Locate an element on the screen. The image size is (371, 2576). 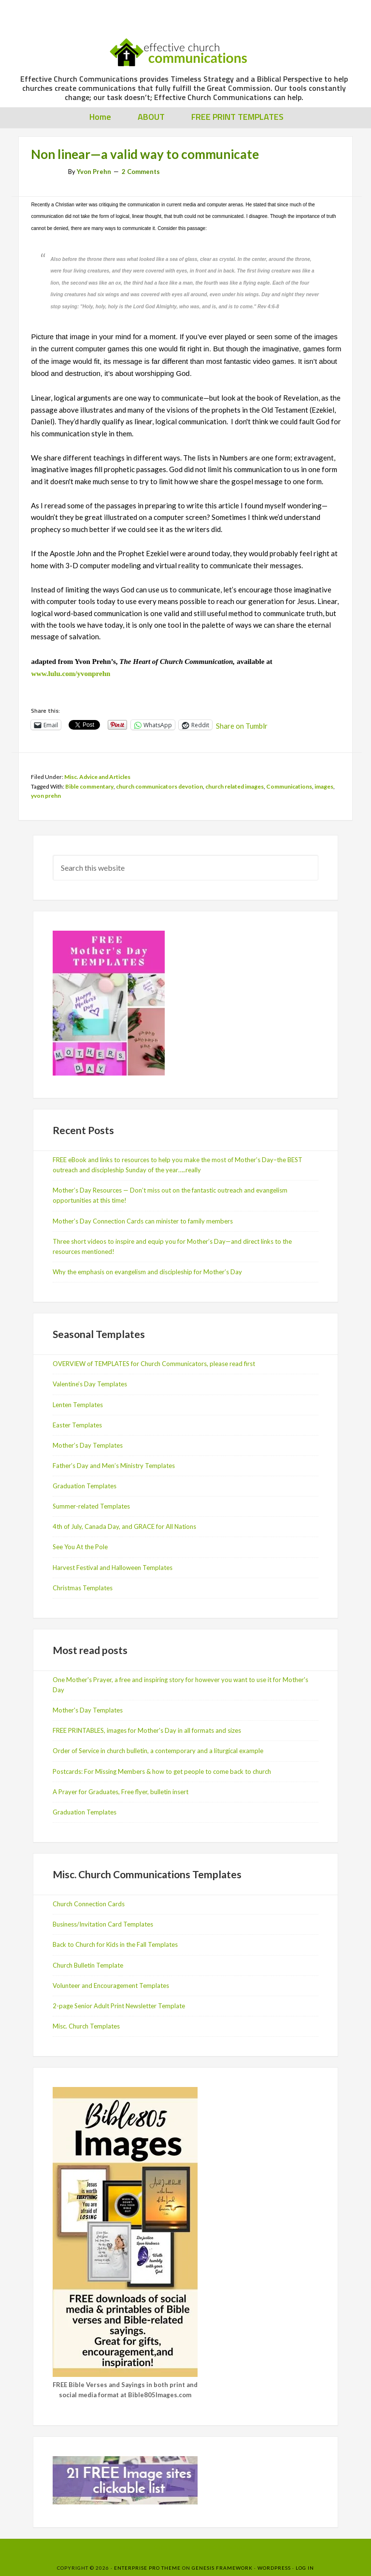
Non linear—a valid way to communicate is located at coordinates (145, 154).